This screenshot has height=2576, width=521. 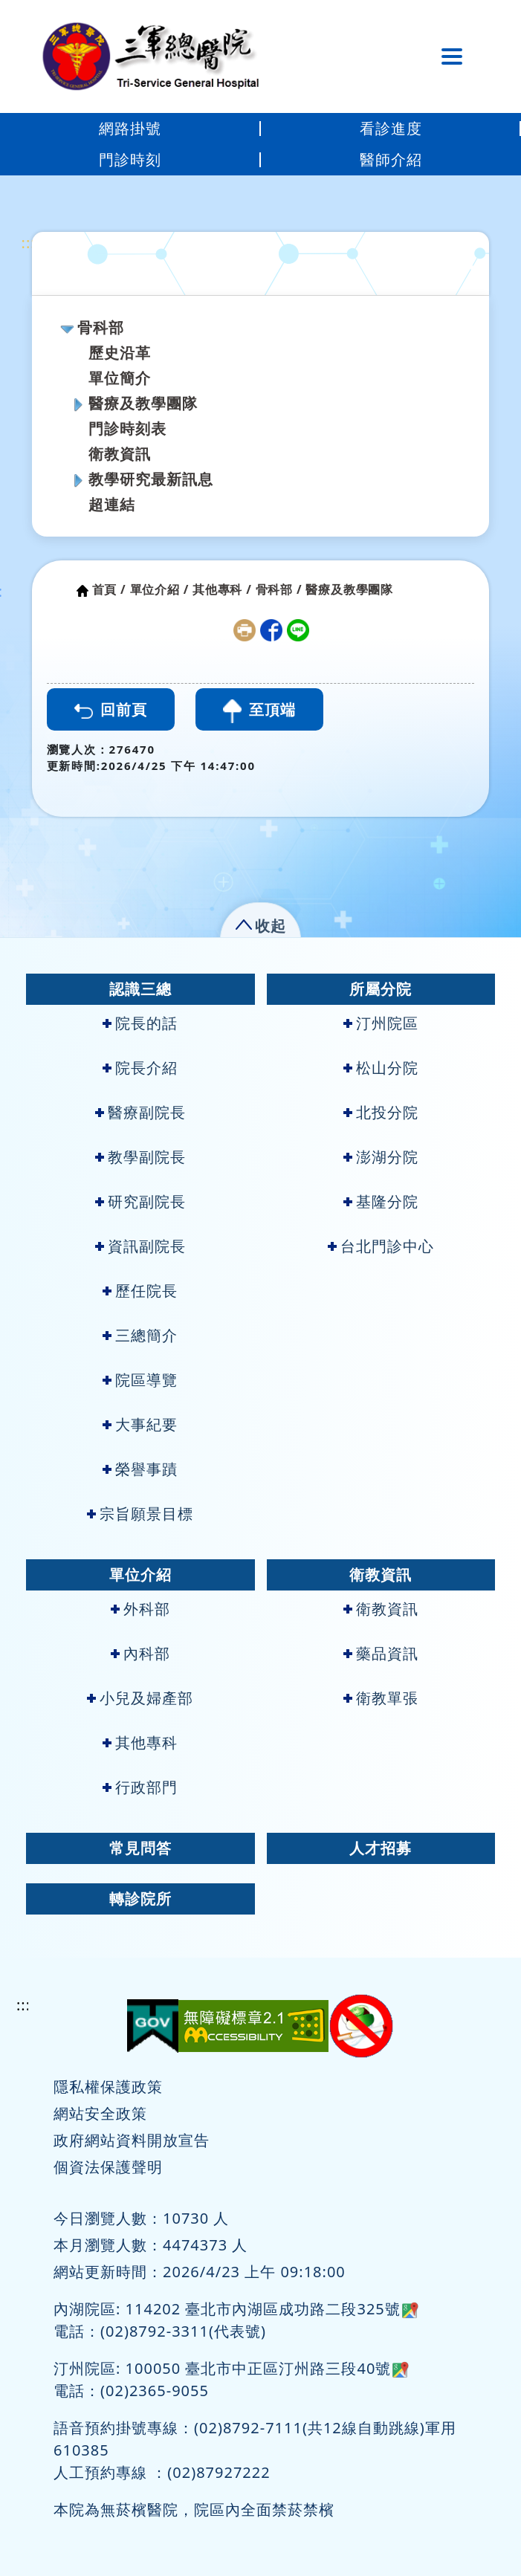 I want to click on 資訊副院長, so click(x=140, y=1246).